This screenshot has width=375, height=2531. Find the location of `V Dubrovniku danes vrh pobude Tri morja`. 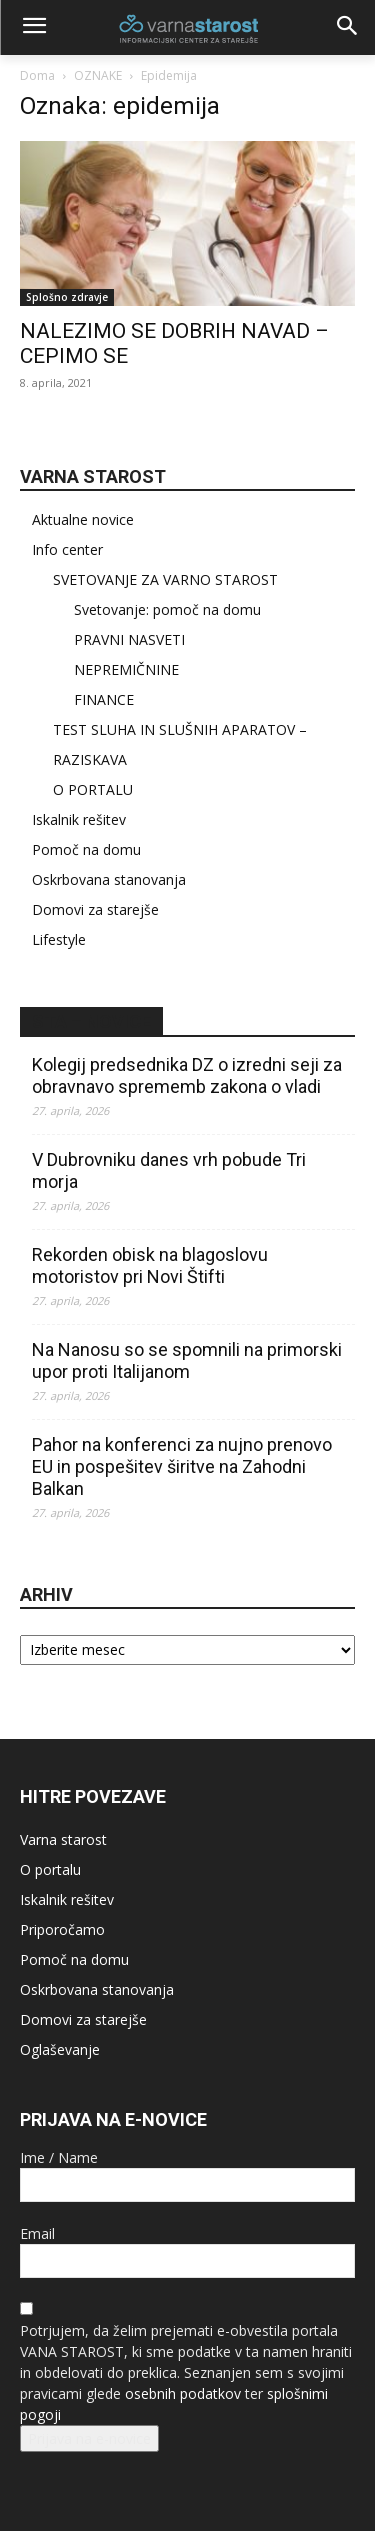

V Dubrovniku danes vrh pobude Tri morja is located at coordinates (169, 1170).